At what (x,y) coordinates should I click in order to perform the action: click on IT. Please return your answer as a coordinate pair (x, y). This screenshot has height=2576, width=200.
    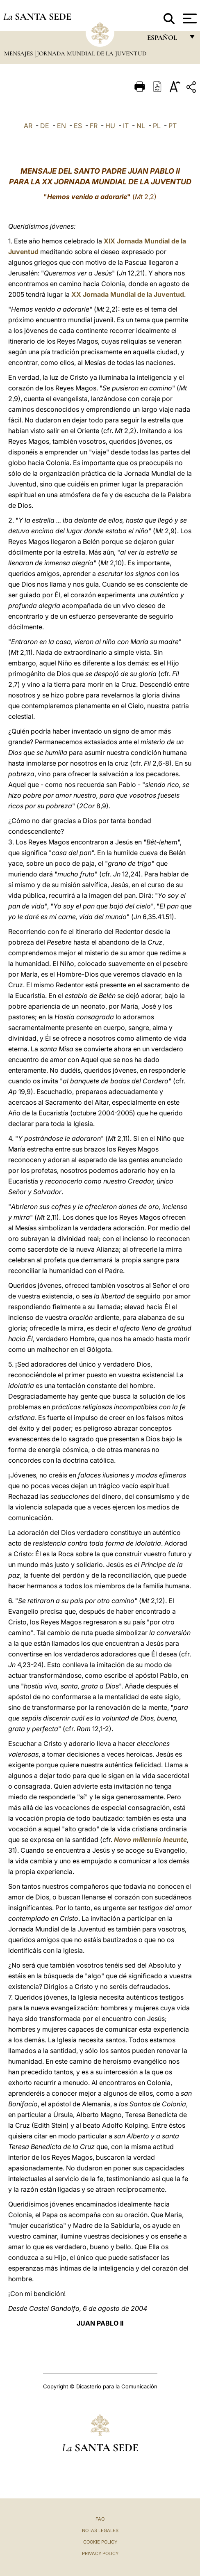
    Looking at the image, I should click on (126, 126).